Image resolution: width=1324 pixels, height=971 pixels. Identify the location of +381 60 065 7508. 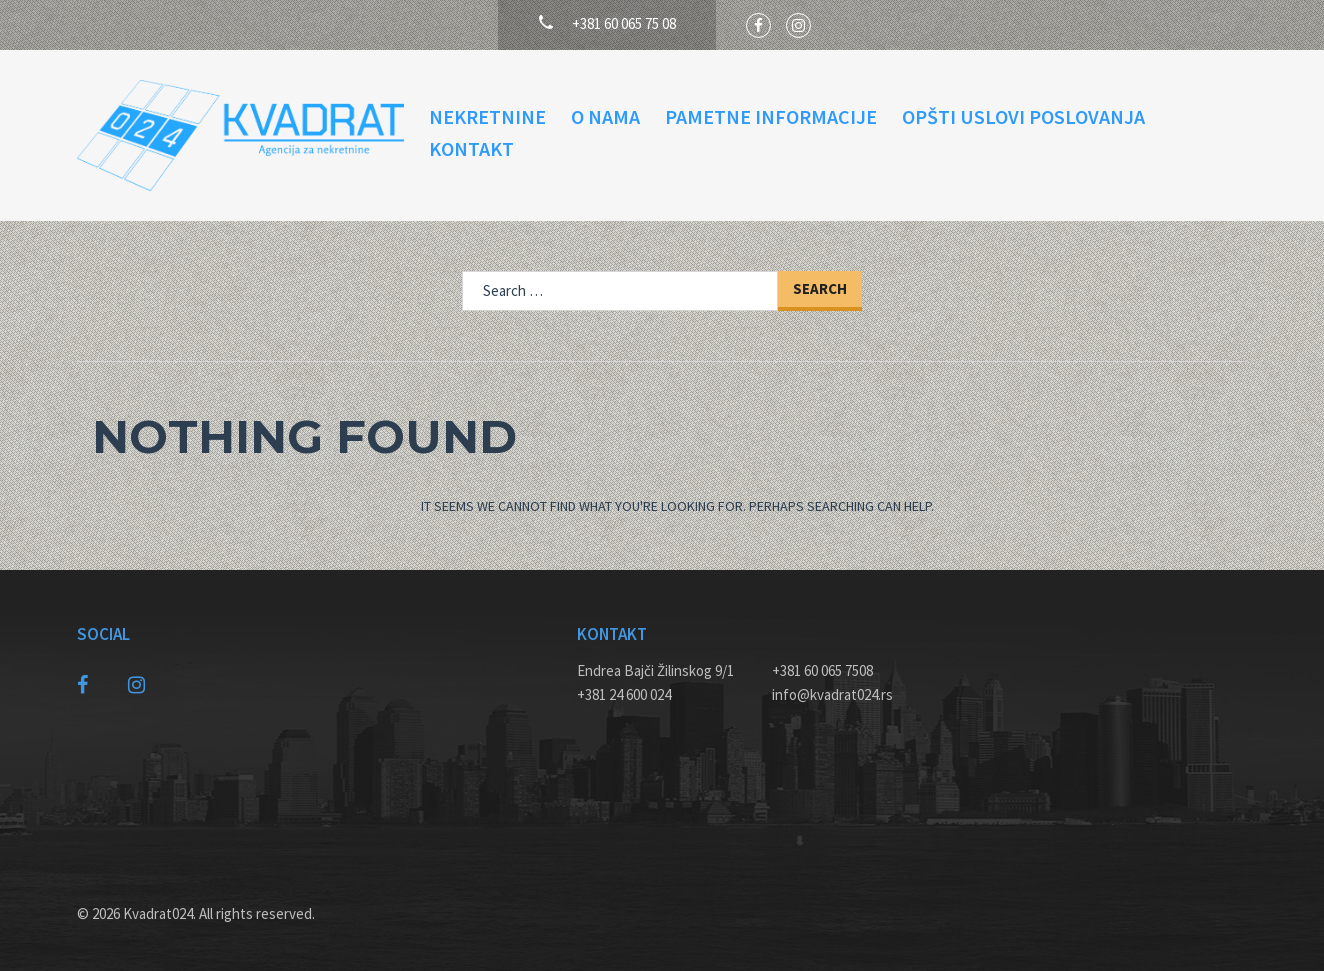
(822, 670).